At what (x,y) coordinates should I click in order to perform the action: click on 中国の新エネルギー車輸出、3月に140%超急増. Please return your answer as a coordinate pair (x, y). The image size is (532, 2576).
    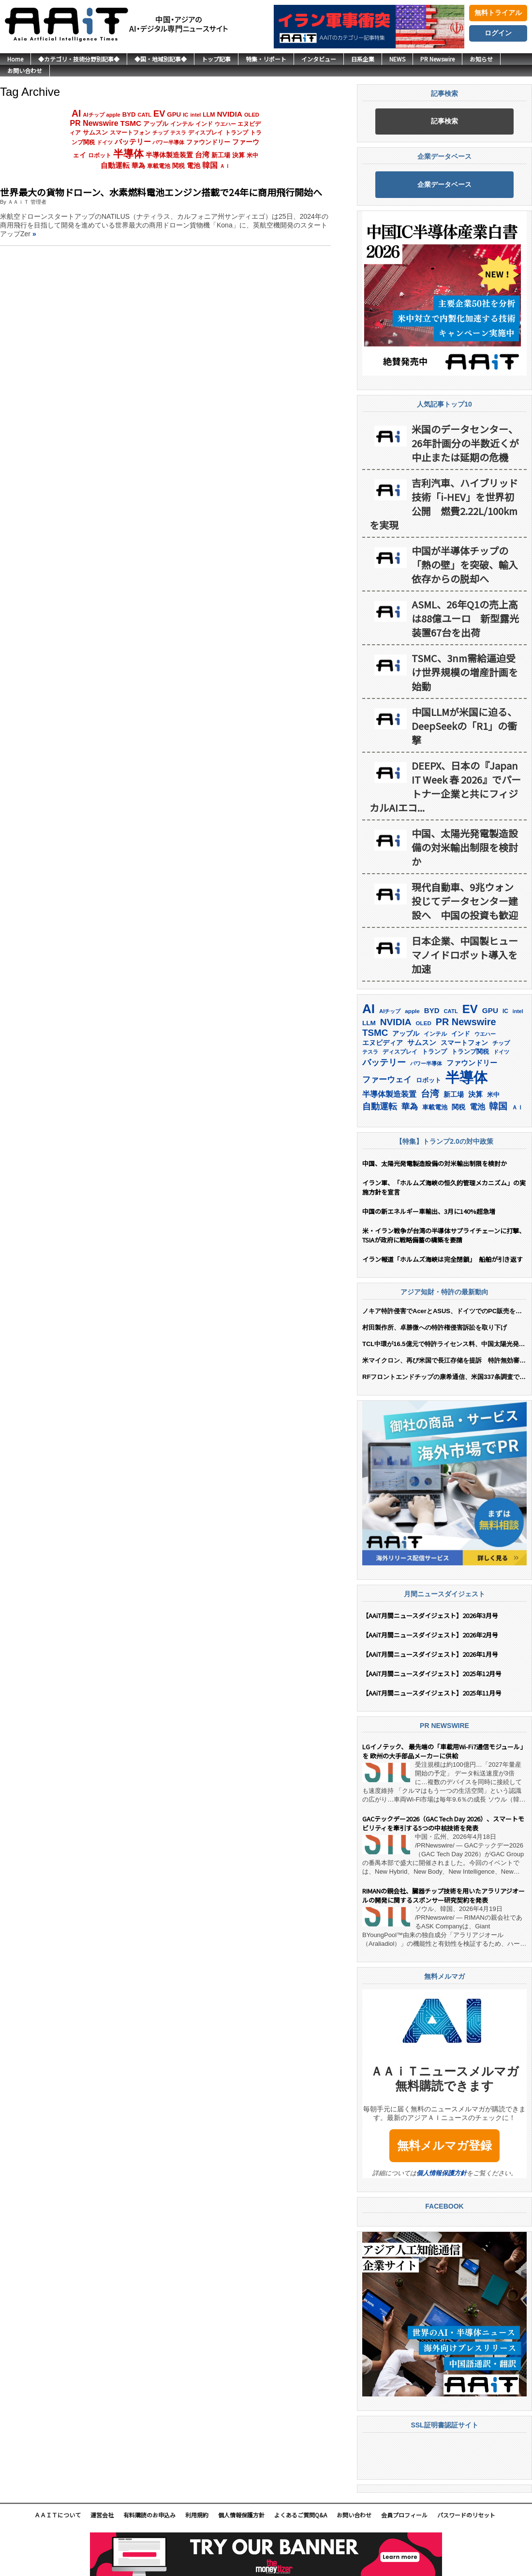
    Looking at the image, I should click on (428, 1211).